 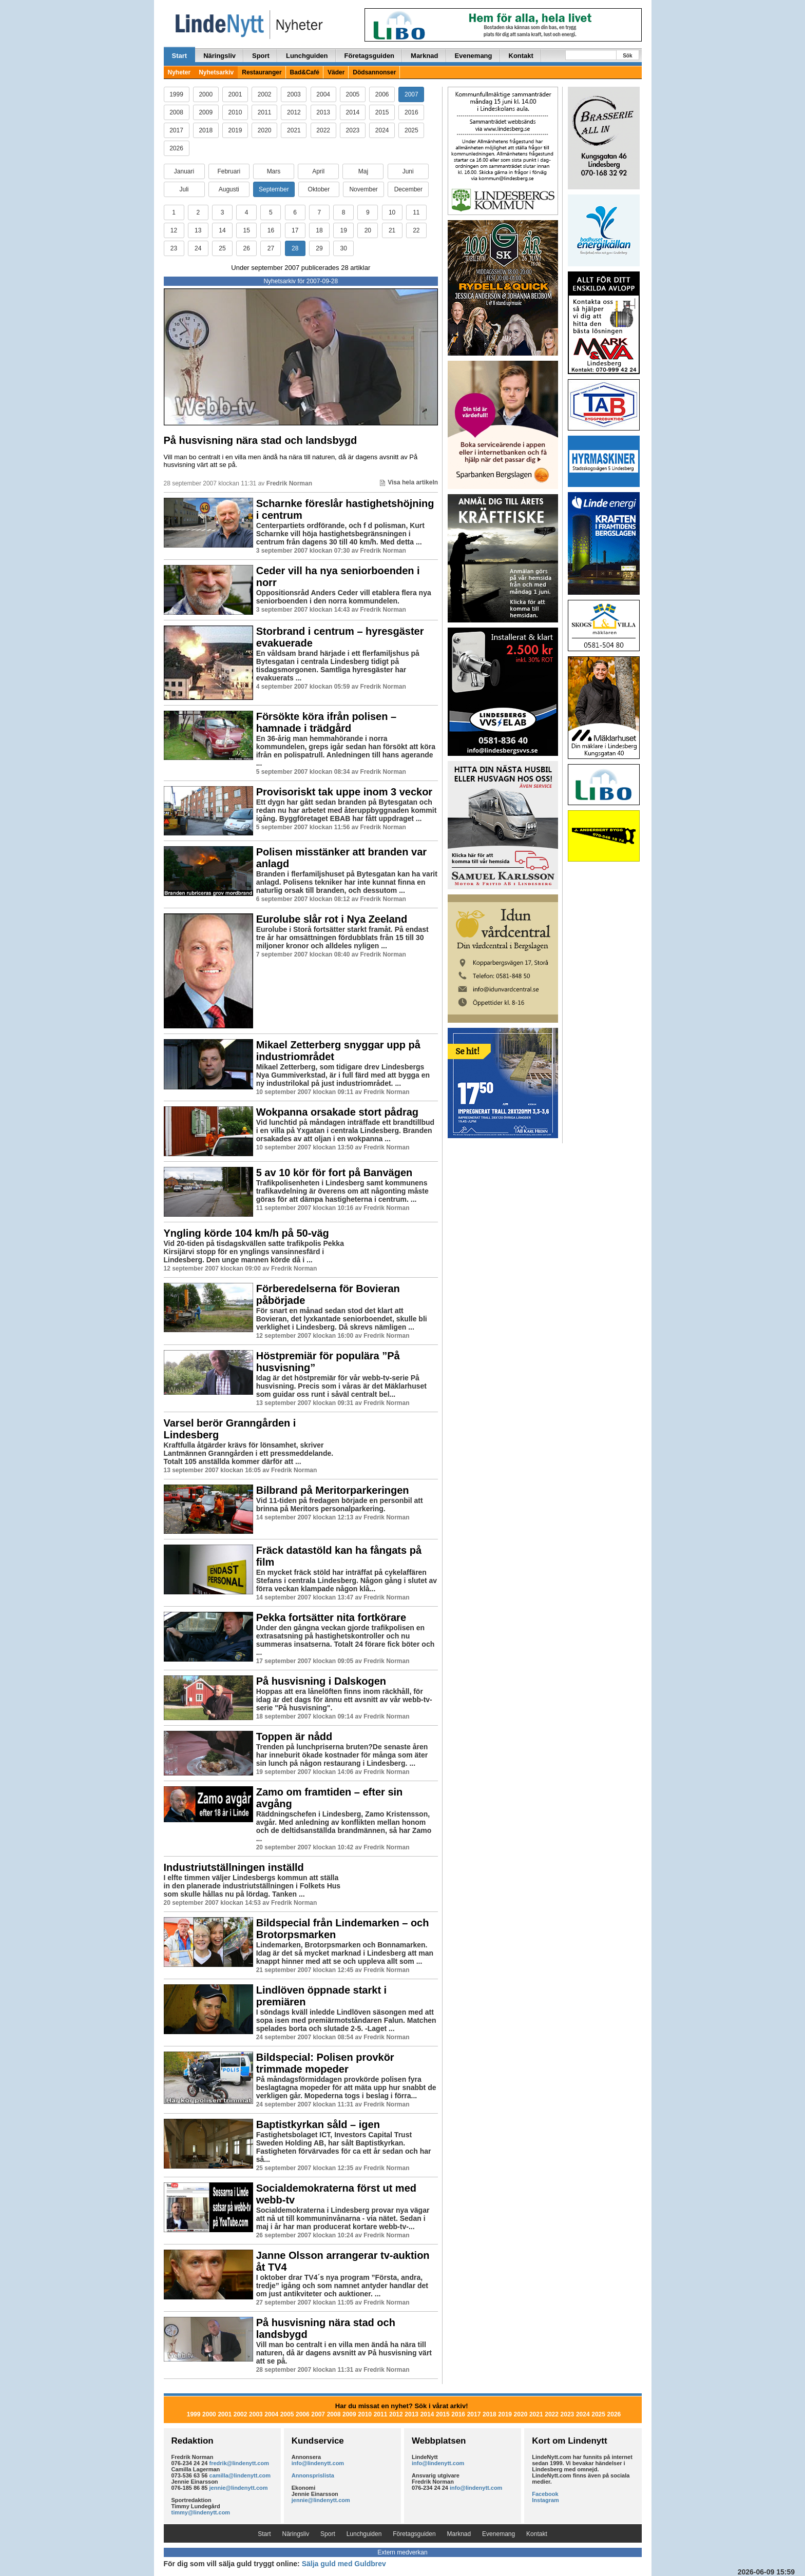 What do you see at coordinates (222, 230) in the screenshot?
I see `14` at bounding box center [222, 230].